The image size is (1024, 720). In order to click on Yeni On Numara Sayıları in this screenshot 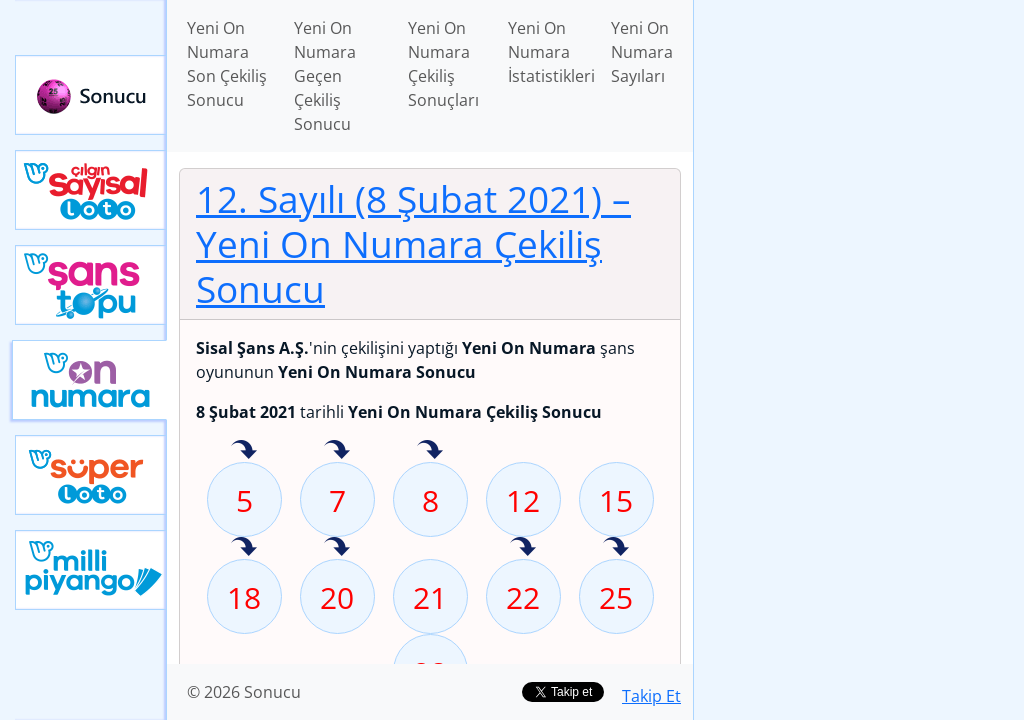, I will do `click(642, 52)`.